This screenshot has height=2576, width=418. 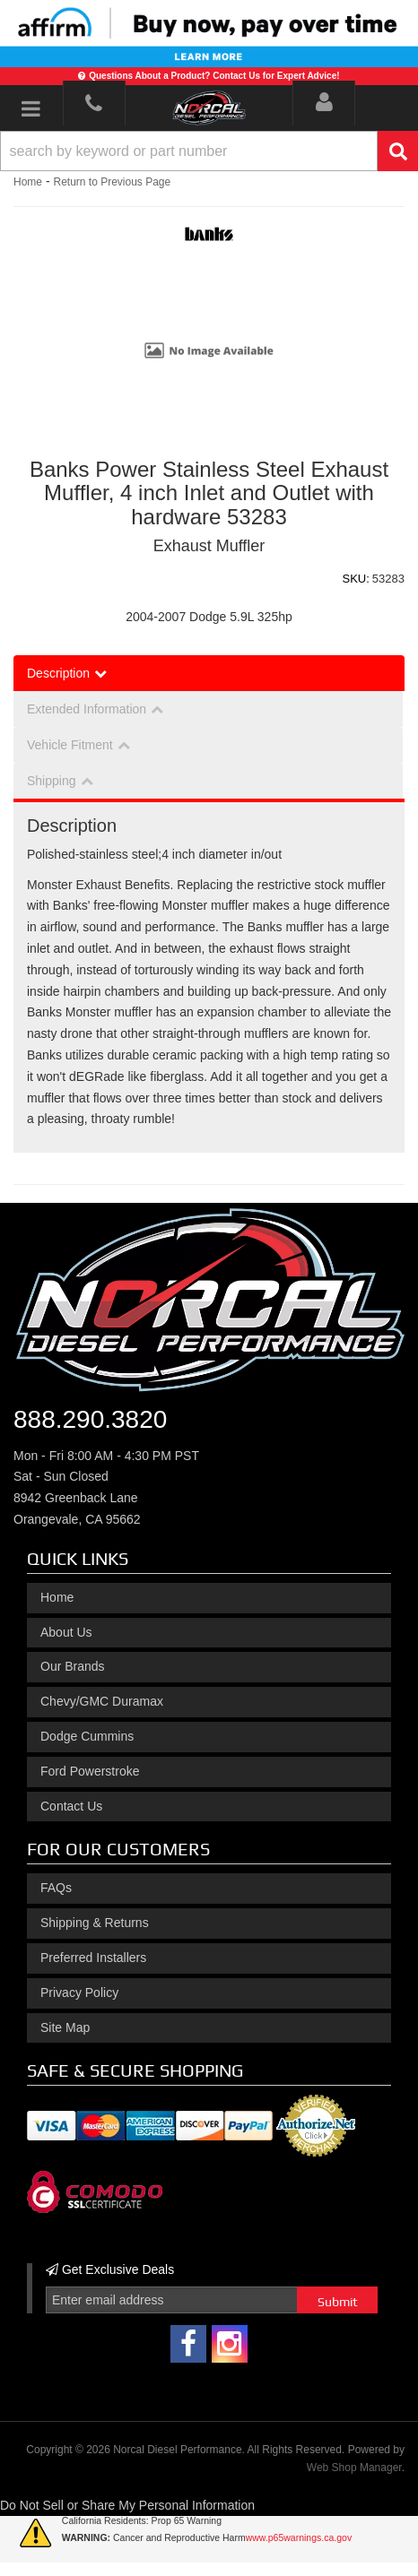 What do you see at coordinates (356, 578) in the screenshot?
I see `SKU:` at bounding box center [356, 578].